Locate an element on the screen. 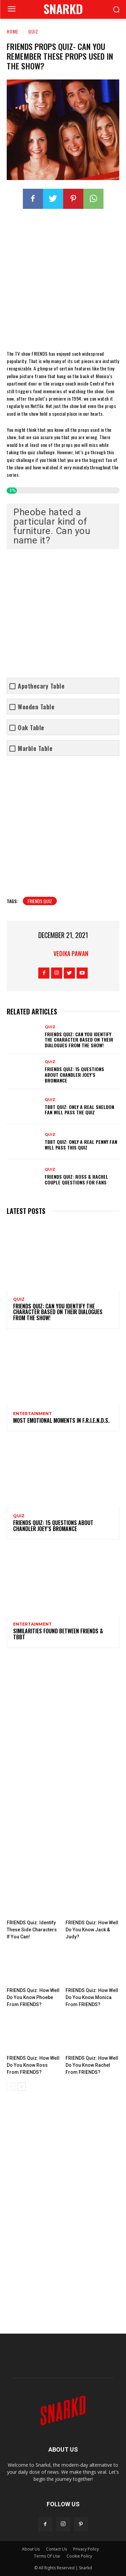 This screenshot has height=2576, width=126. [menu-button] is located at coordinates (11, 10).